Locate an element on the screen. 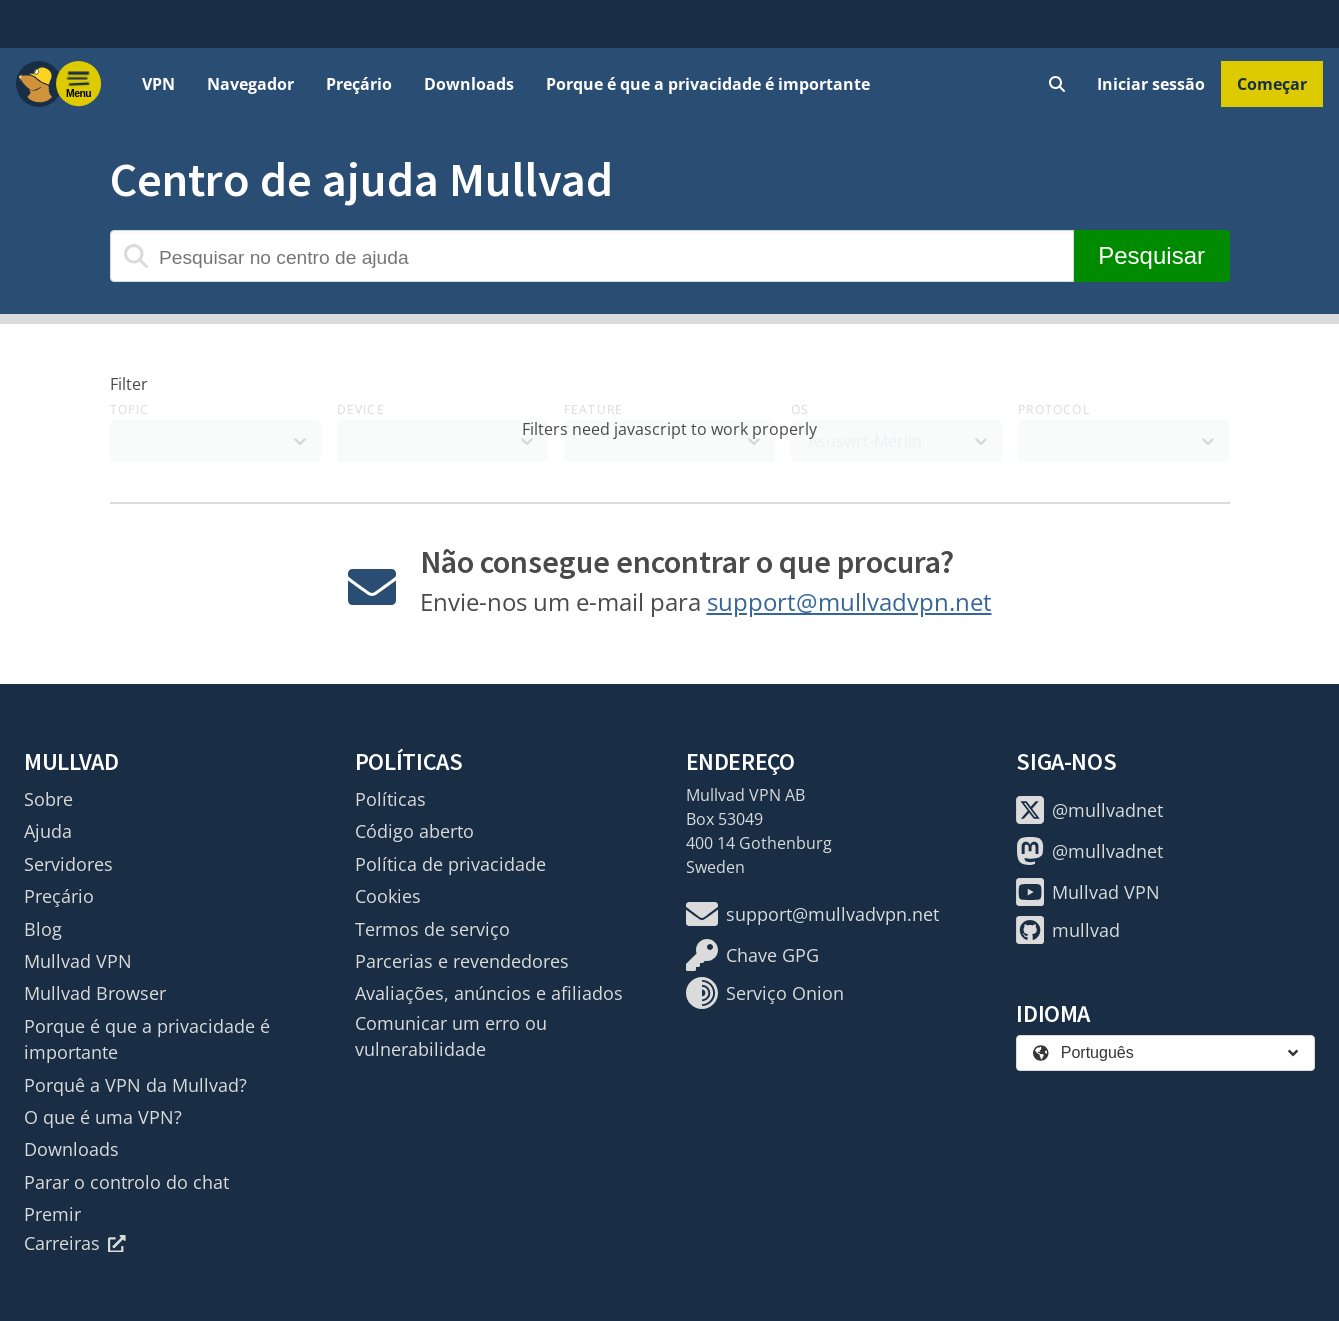  Política de privacidade is located at coordinates (450, 864).